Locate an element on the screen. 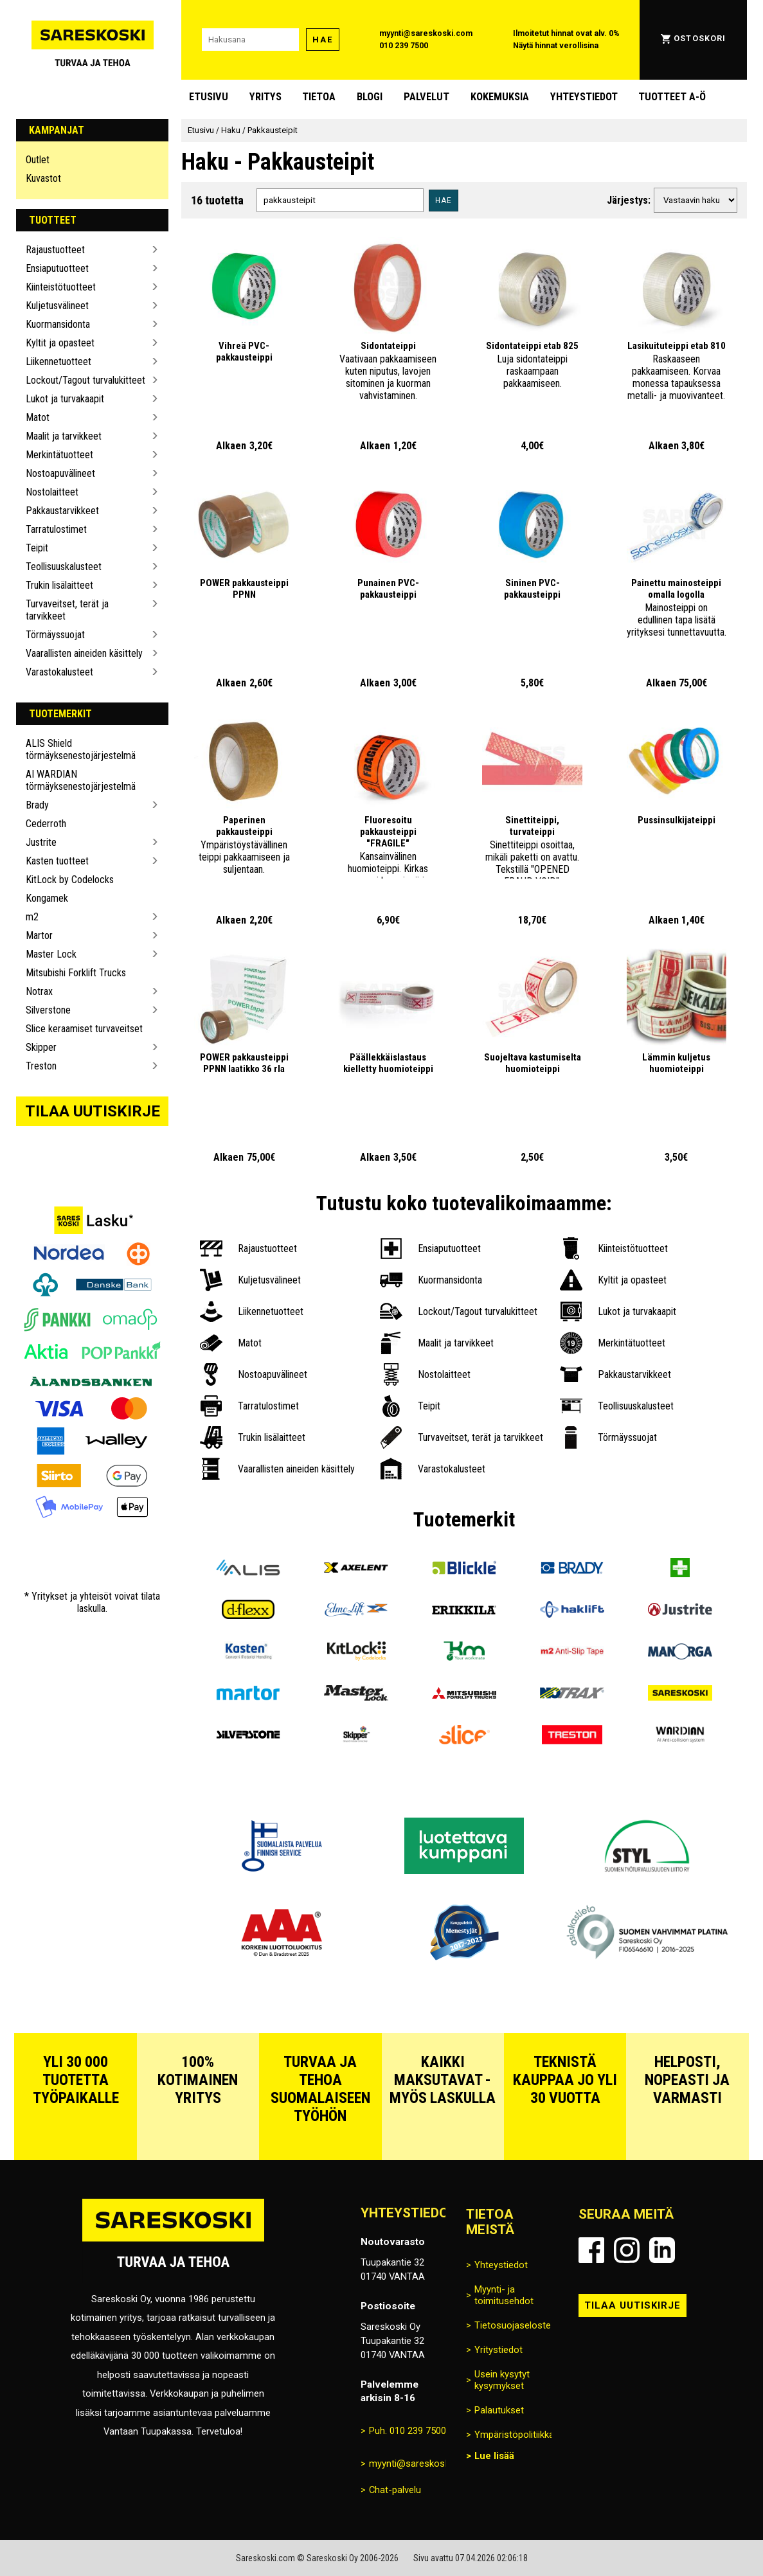 The width and height of the screenshot is (763, 2576). Etusivu is located at coordinates (208, 97).